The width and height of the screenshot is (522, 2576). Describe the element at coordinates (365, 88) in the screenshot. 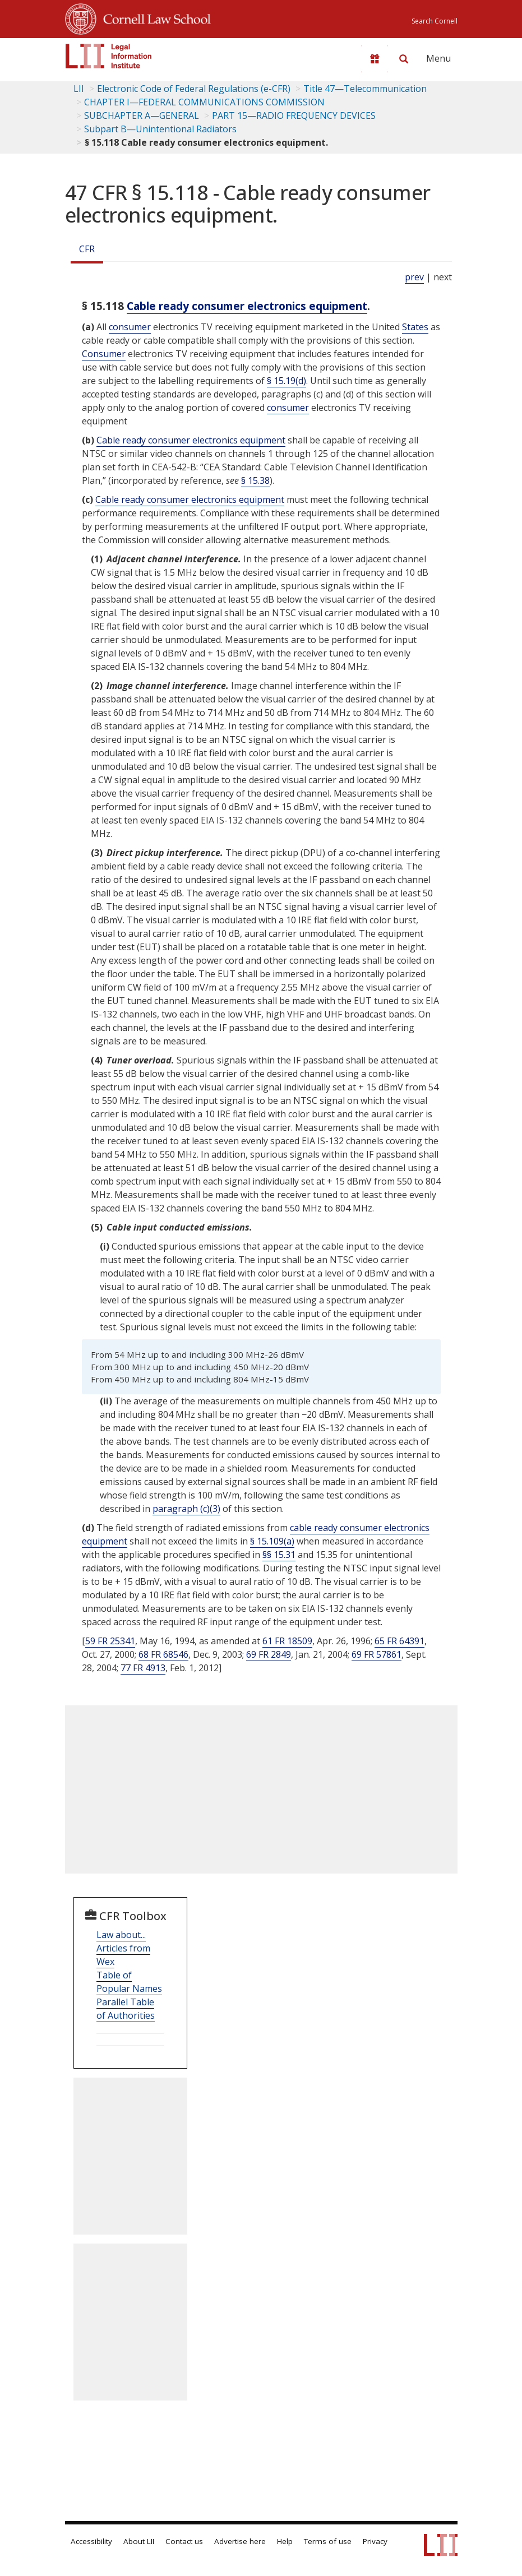

I see `Title 47—Telecommunication` at that location.